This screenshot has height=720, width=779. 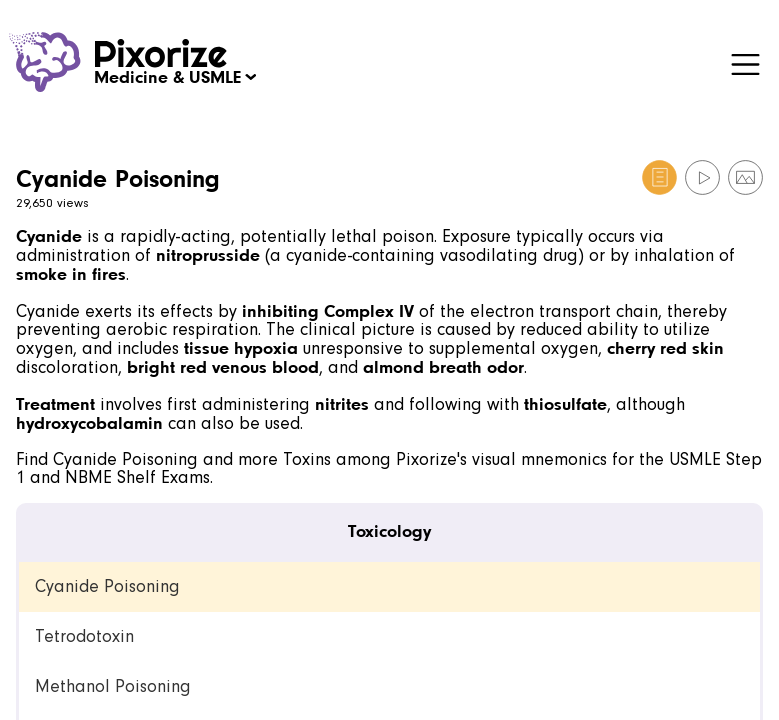 What do you see at coordinates (107, 586) in the screenshot?
I see `Cyanide Poisoning [link]` at bounding box center [107, 586].